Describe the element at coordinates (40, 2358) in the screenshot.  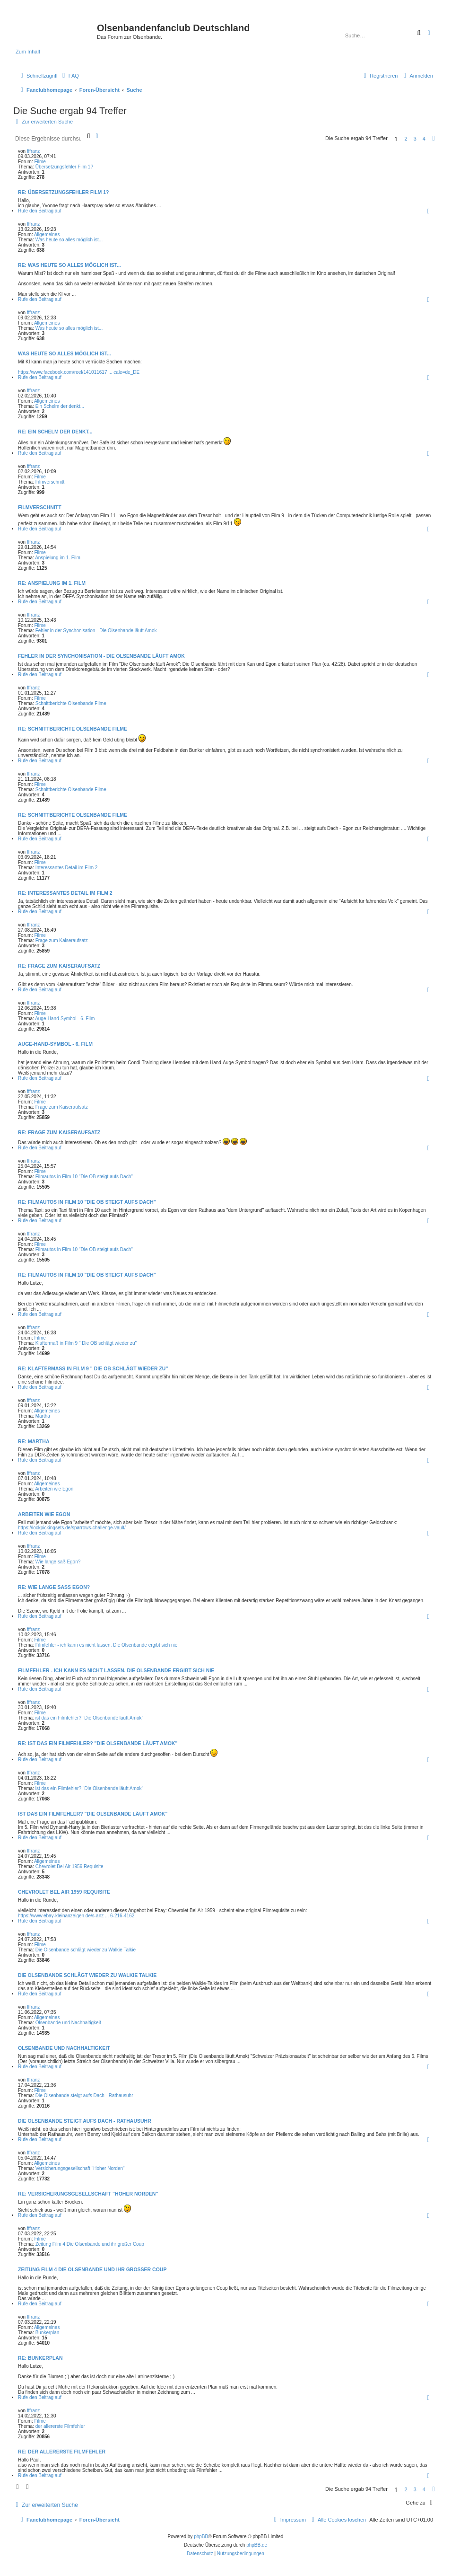
I see `Re: Bunkerplan` at that location.